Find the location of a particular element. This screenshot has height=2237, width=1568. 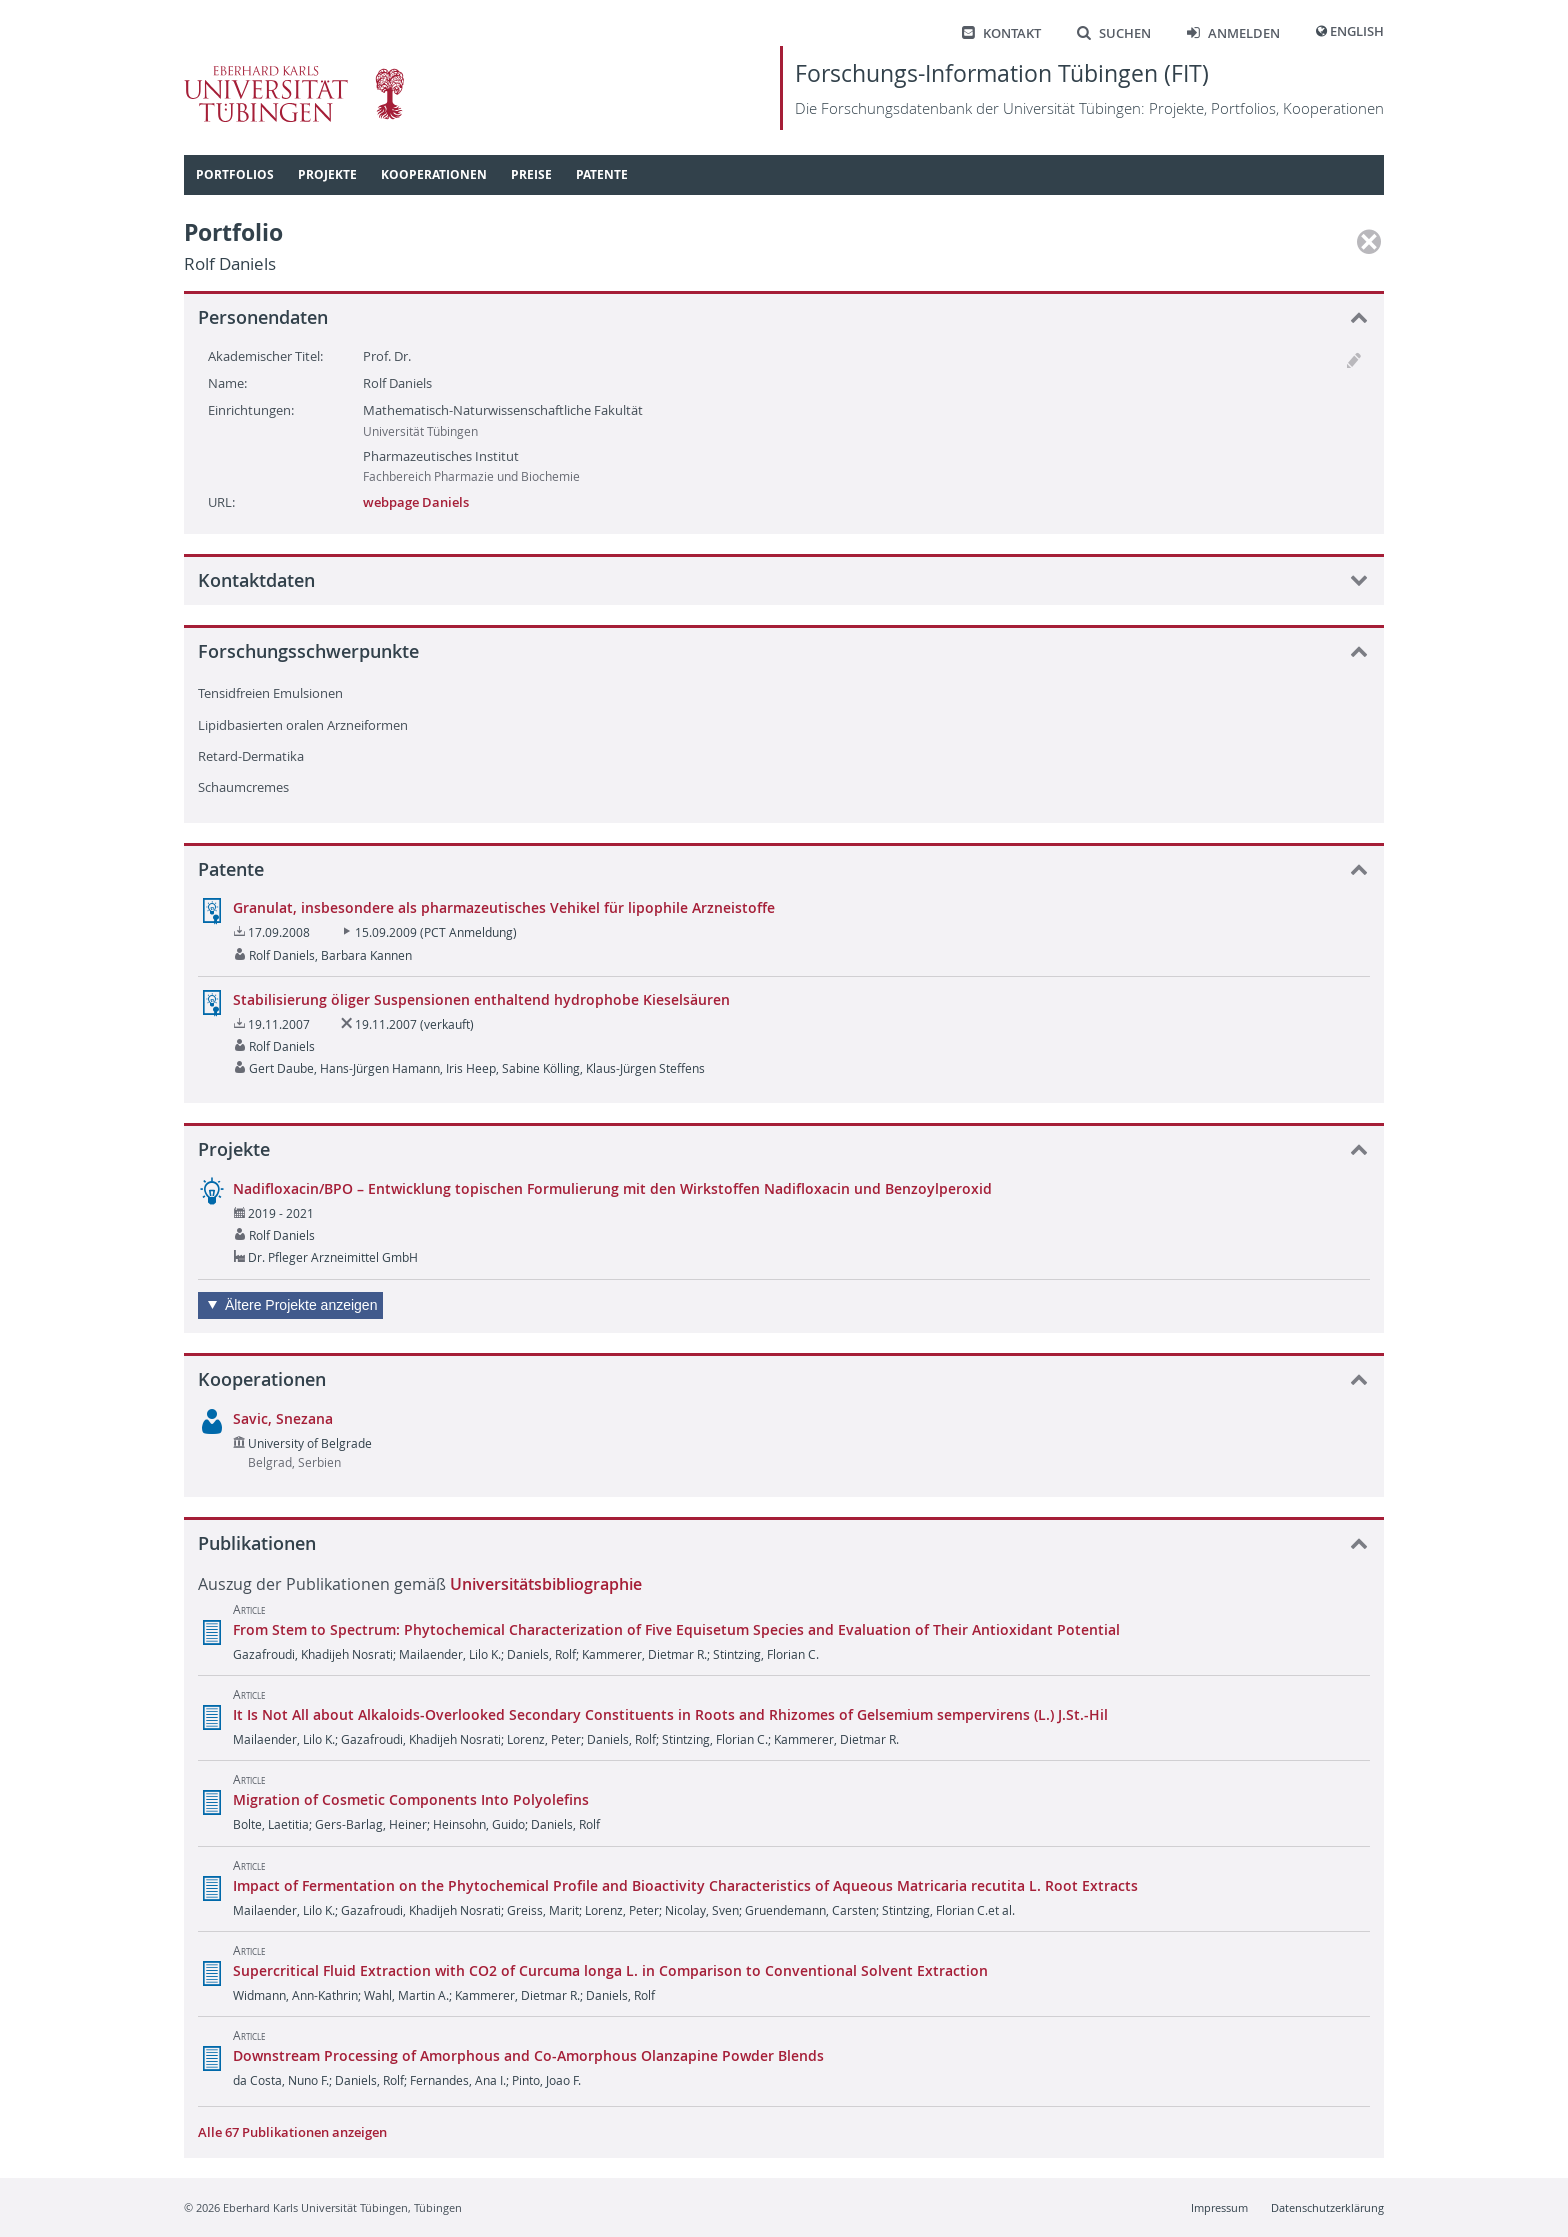

Universitätsbibliographie is located at coordinates (546, 1584).